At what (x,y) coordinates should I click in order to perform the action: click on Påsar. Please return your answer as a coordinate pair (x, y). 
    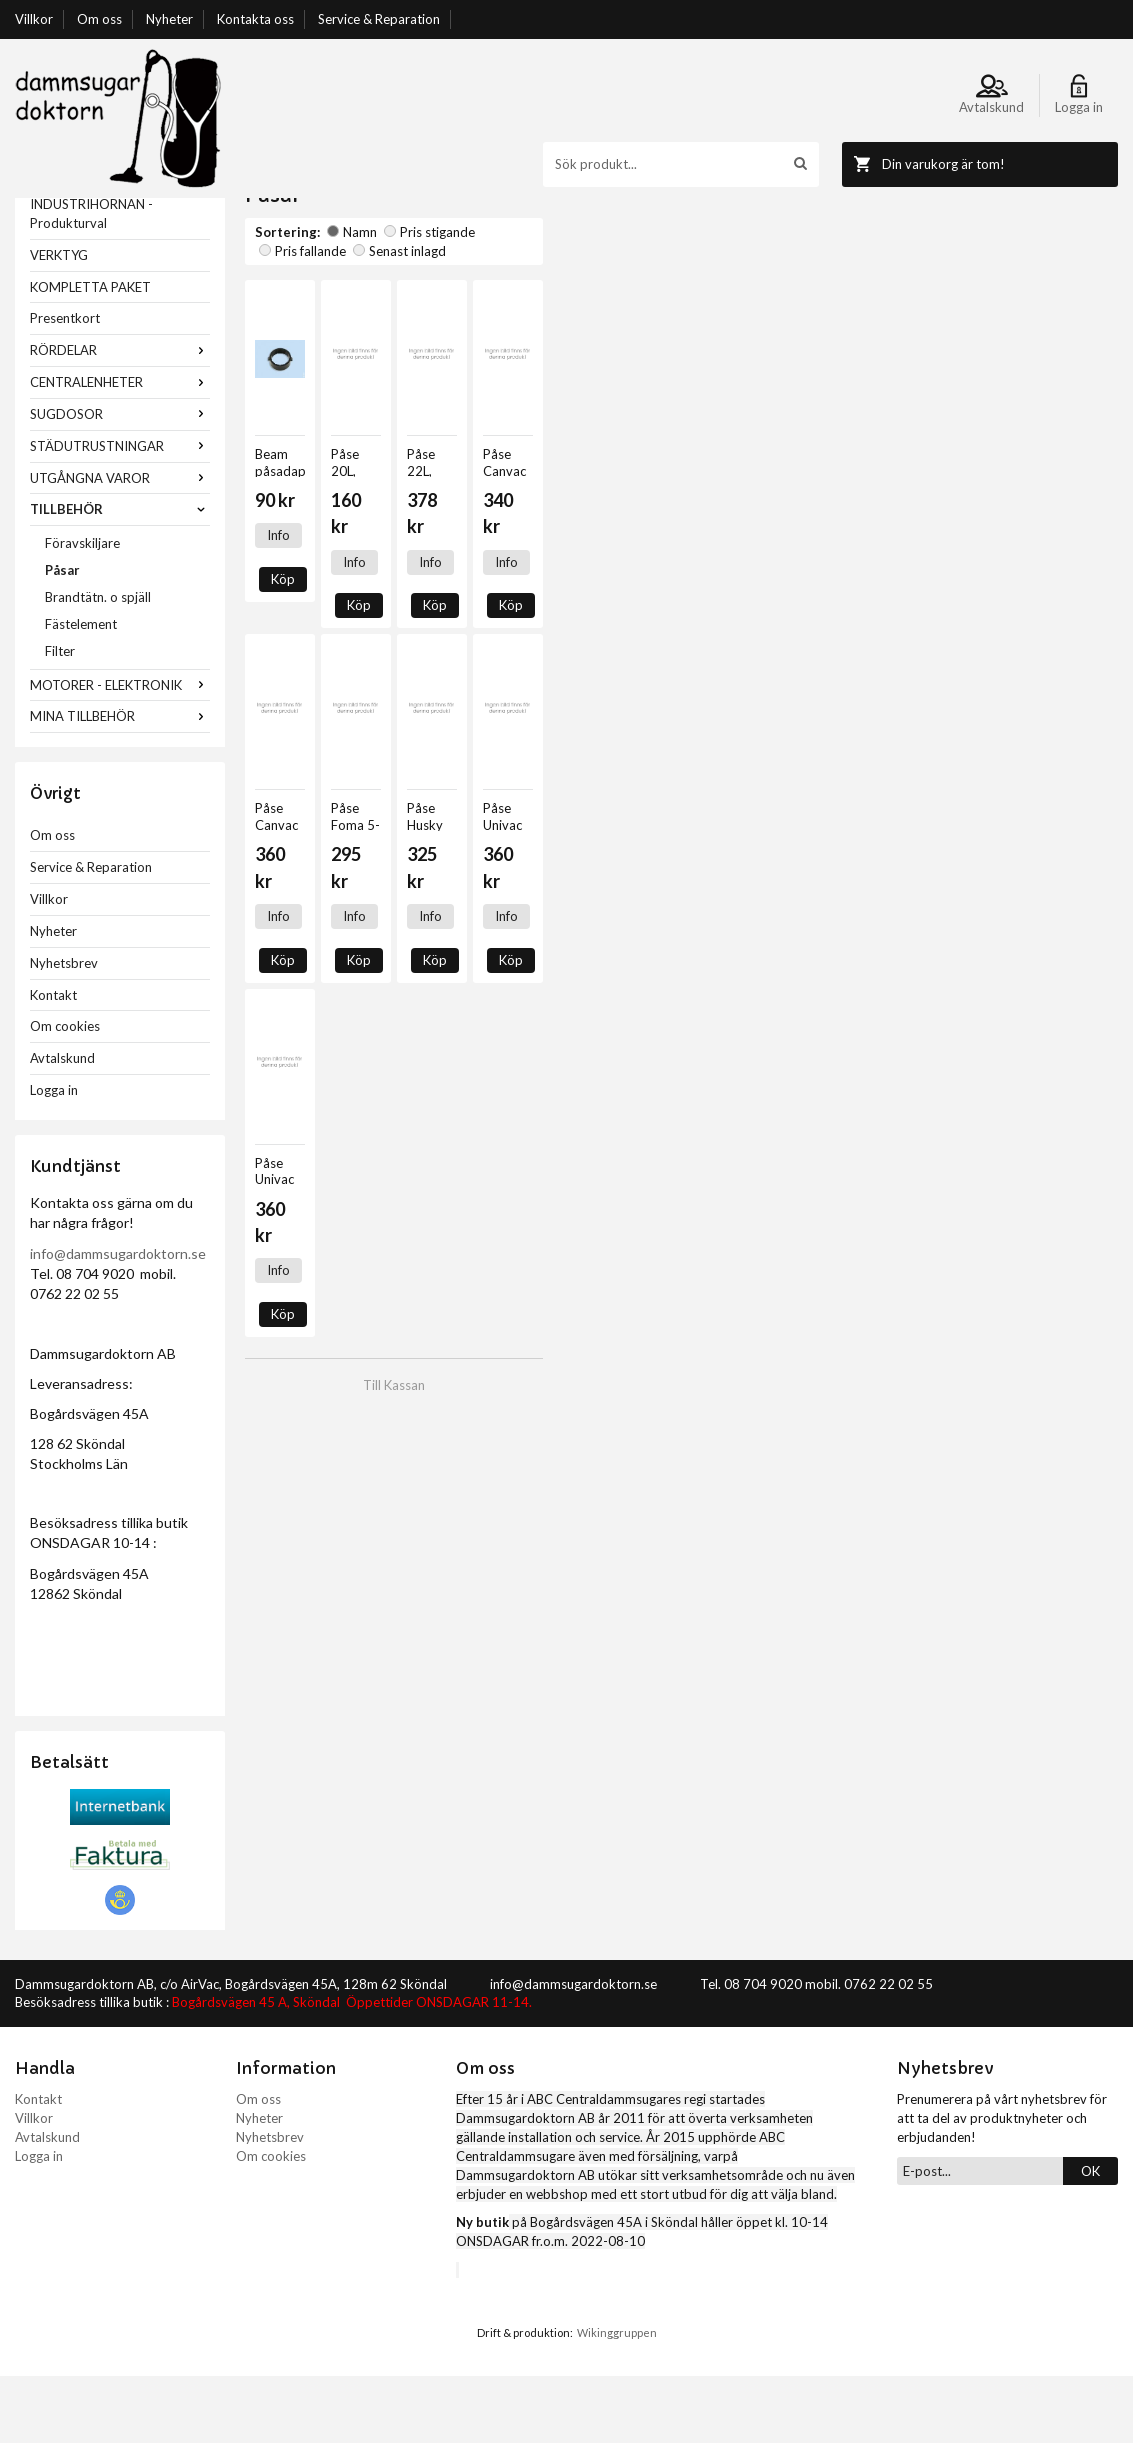
    Looking at the image, I should click on (62, 637).